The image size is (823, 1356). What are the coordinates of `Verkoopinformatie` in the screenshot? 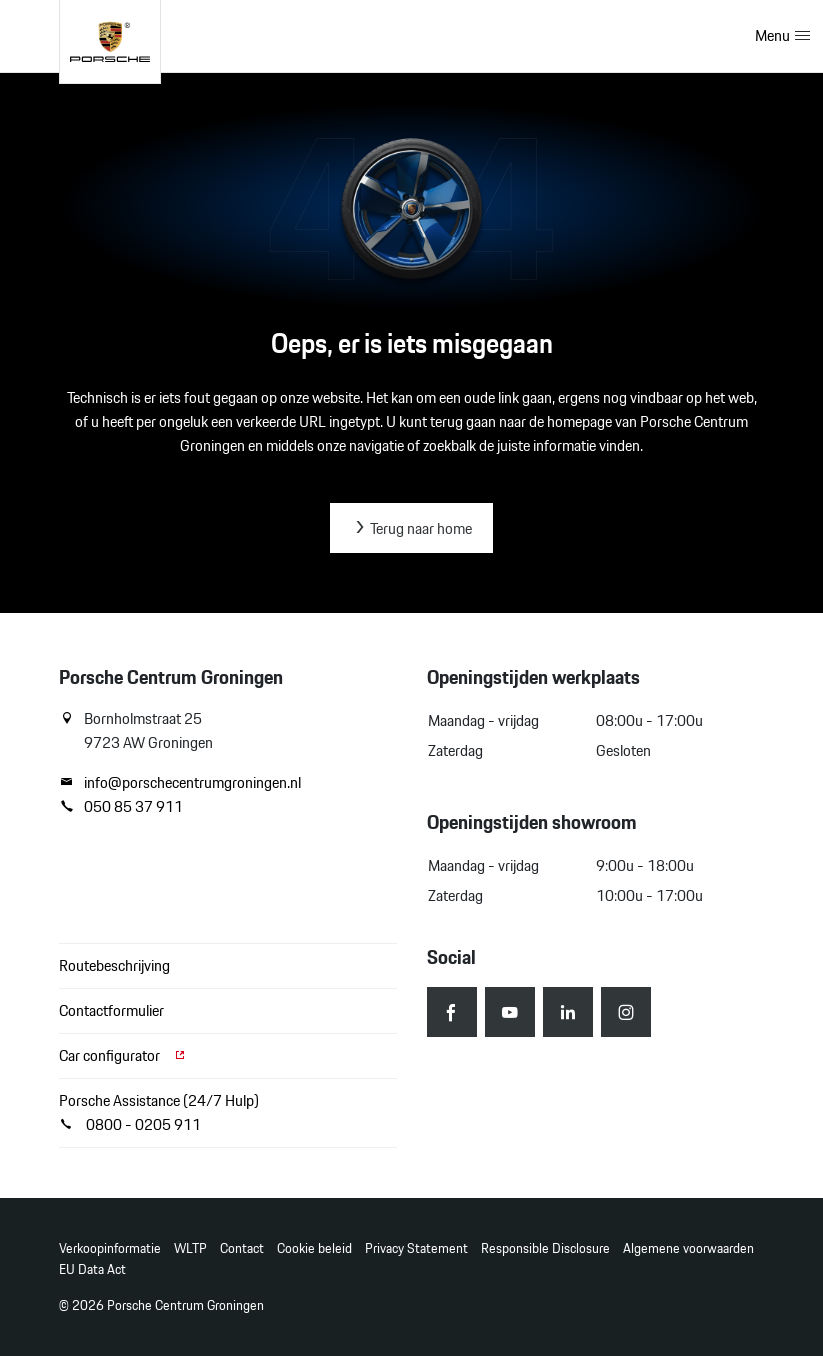 It's located at (110, 1248).